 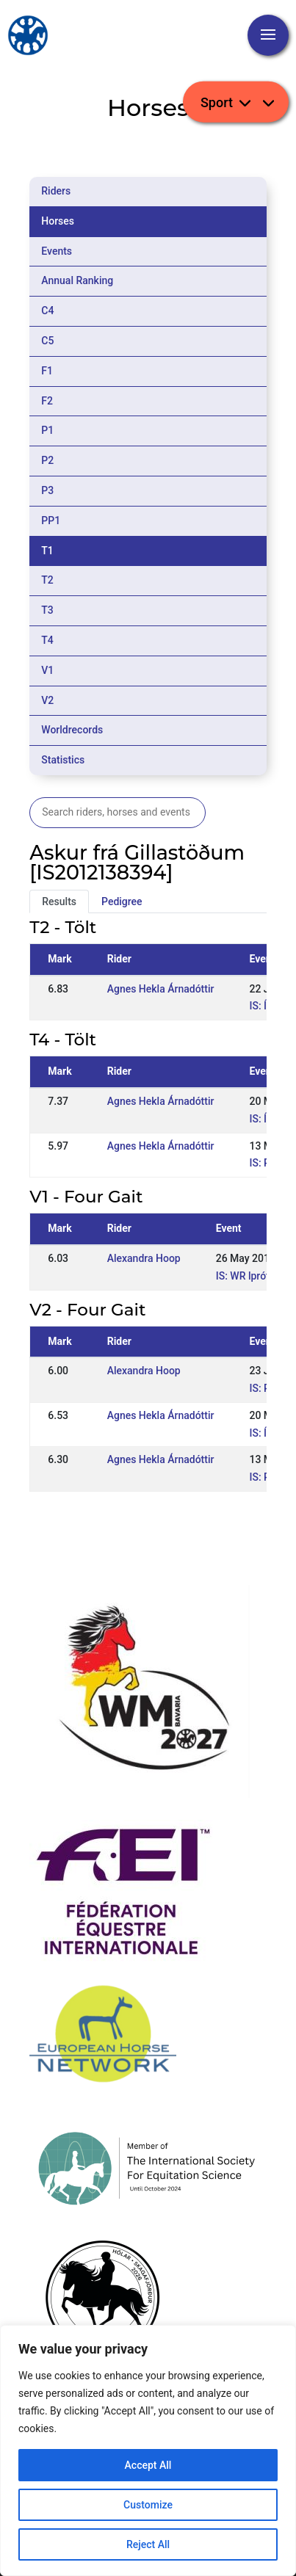 What do you see at coordinates (57, 221) in the screenshot?
I see `Horses [tab]` at bounding box center [57, 221].